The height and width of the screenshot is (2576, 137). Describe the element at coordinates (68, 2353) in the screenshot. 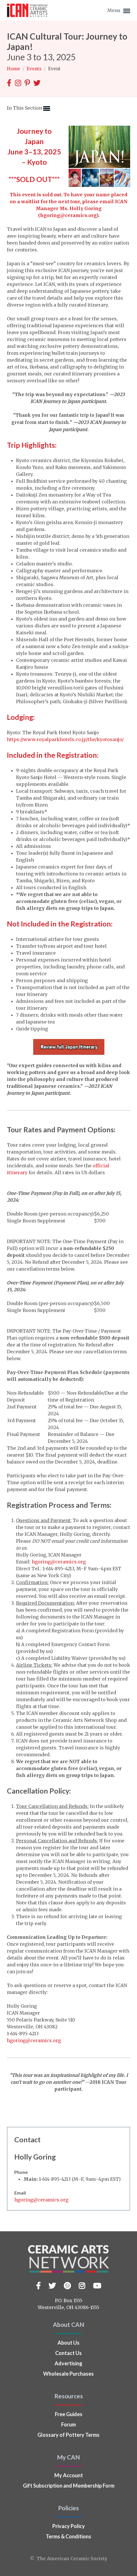

I see `Contact Us` at that location.